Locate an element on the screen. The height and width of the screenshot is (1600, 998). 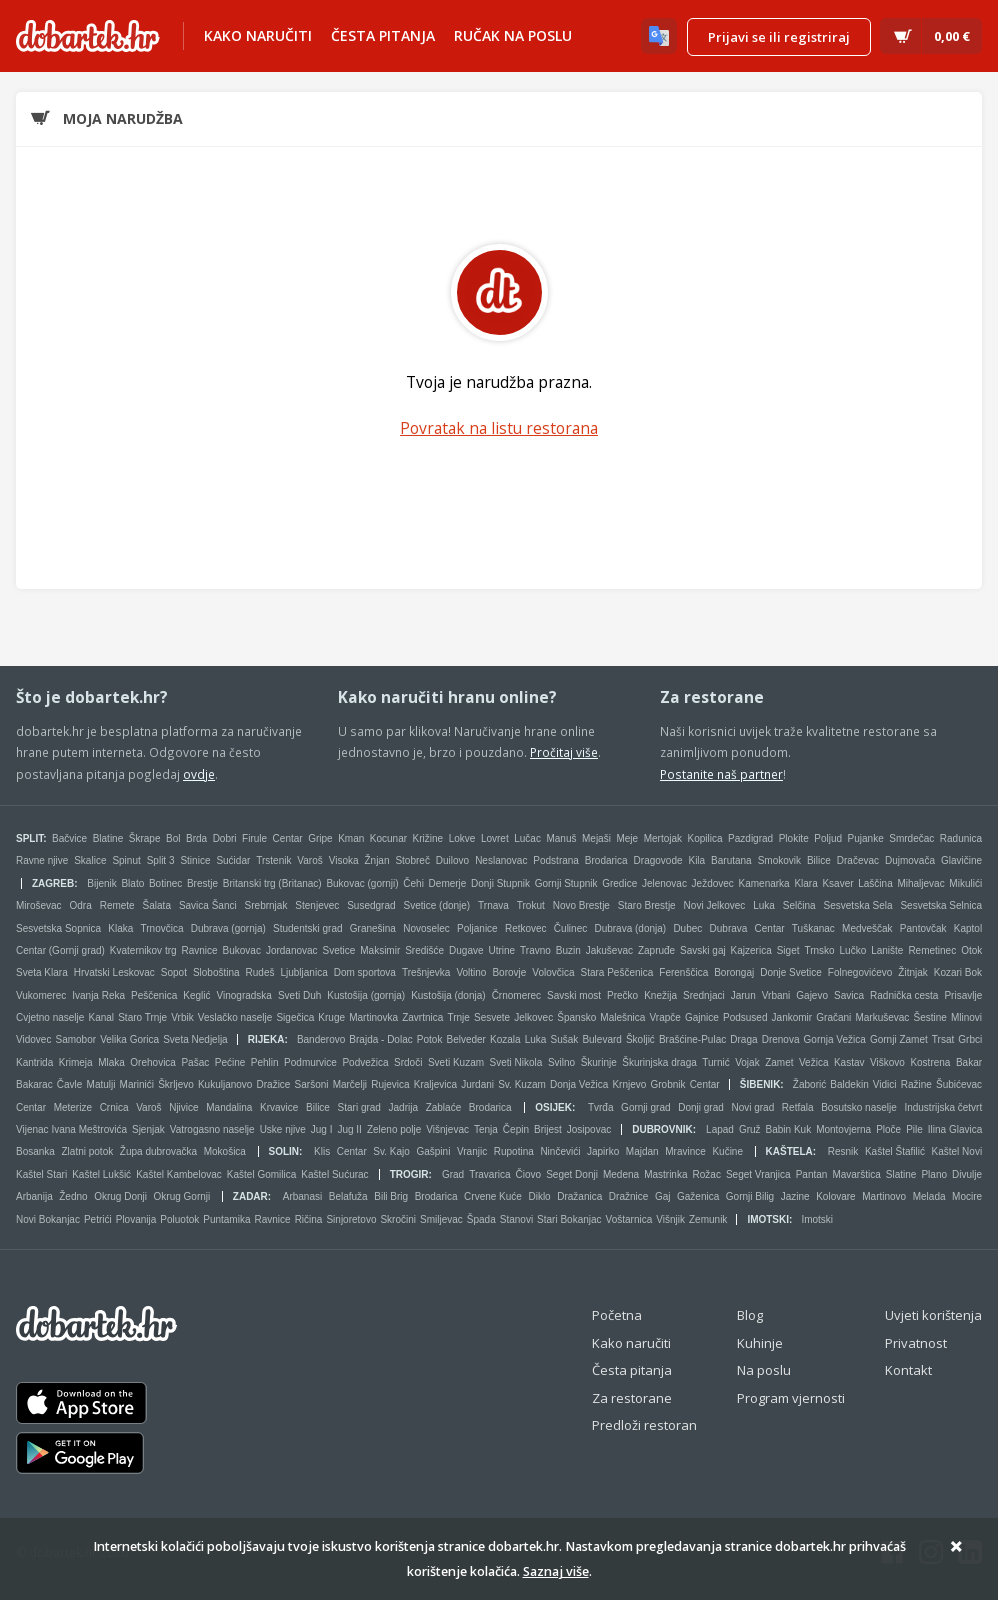
Voštarnica is located at coordinates (629, 1219).